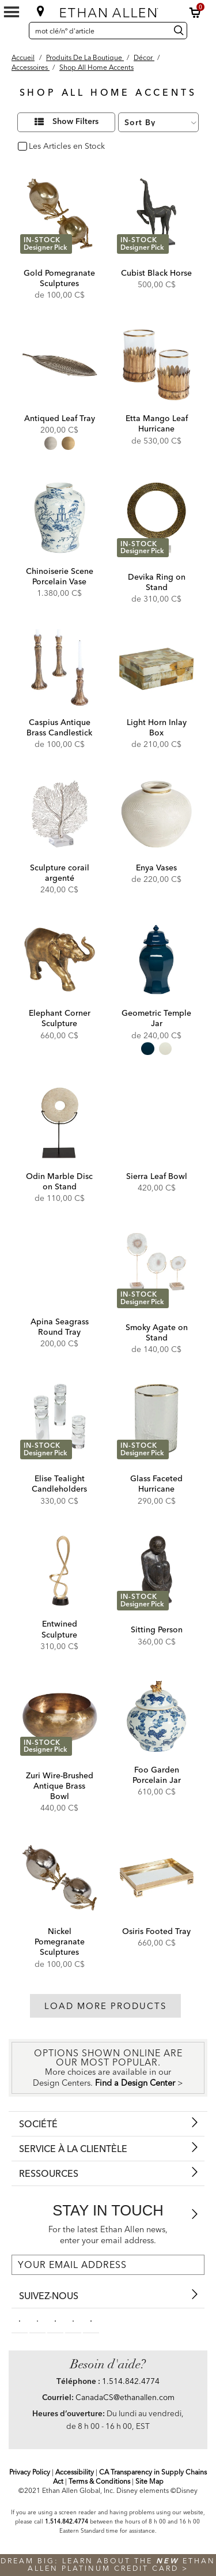 The width and height of the screenshot is (216, 2576). I want to click on [button], so click(195, 12).